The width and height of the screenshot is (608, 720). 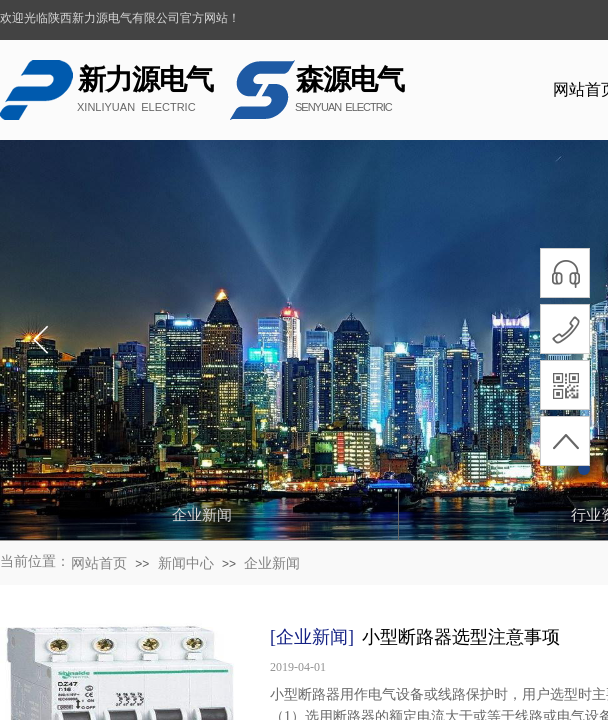 What do you see at coordinates (312, 637) in the screenshot?
I see `[企业新闻]` at bounding box center [312, 637].